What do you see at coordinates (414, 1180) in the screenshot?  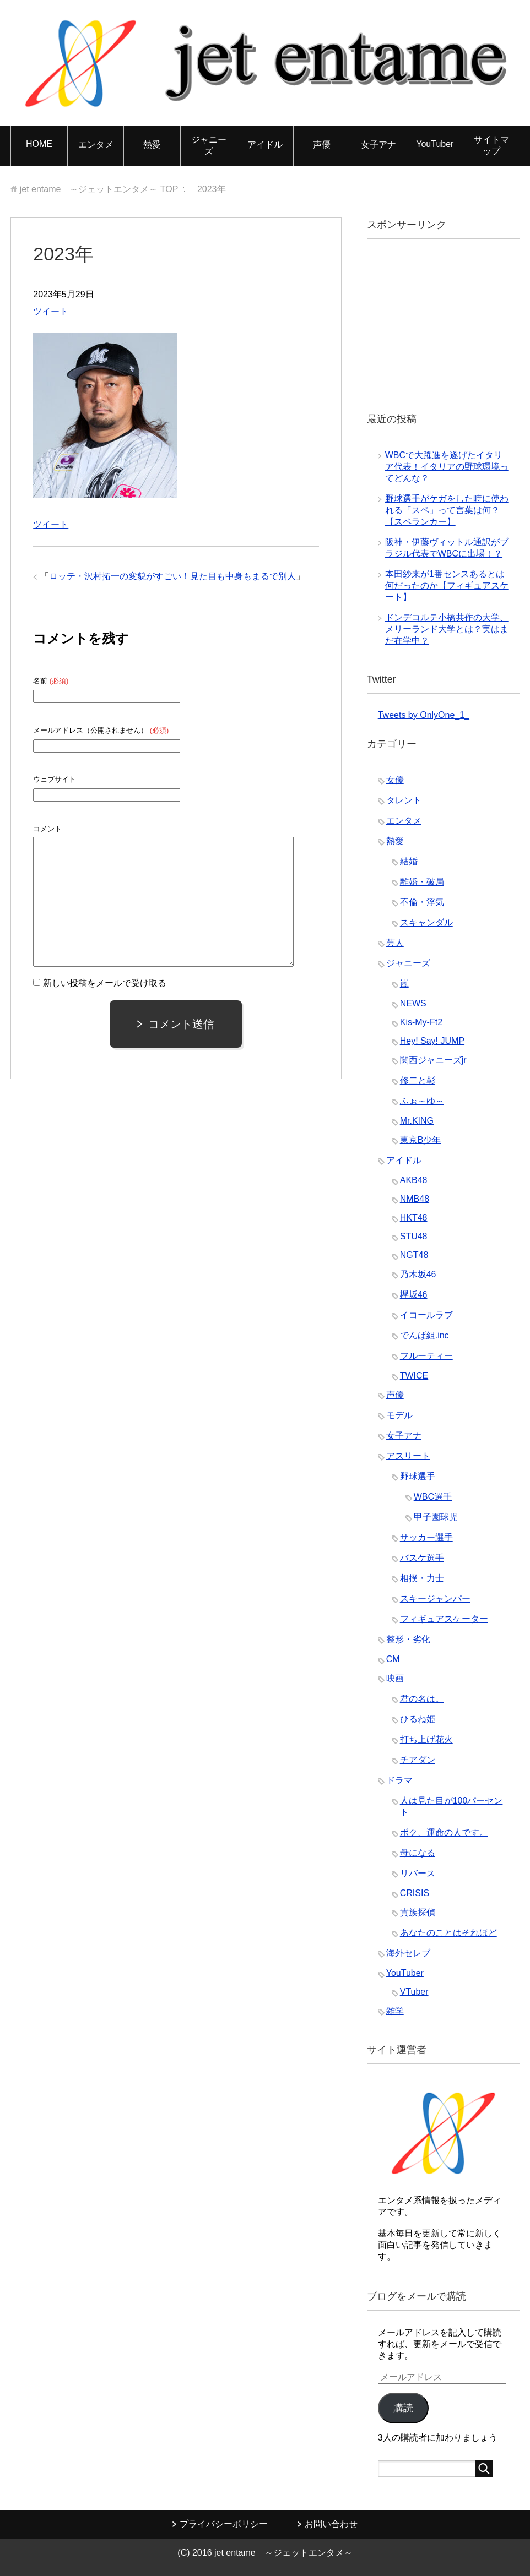 I see `AKB48` at bounding box center [414, 1180].